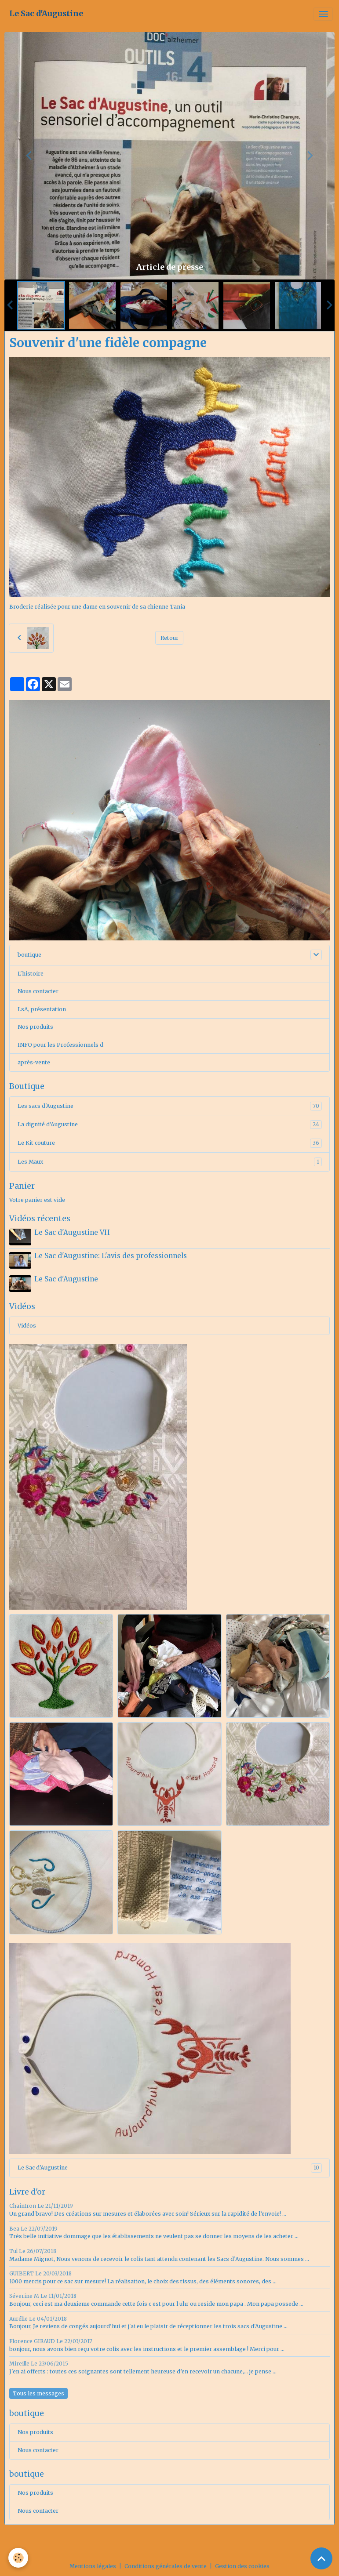 The width and height of the screenshot is (339, 2576). Describe the element at coordinates (242, 2565) in the screenshot. I see `Gestion des cookies` at that location.